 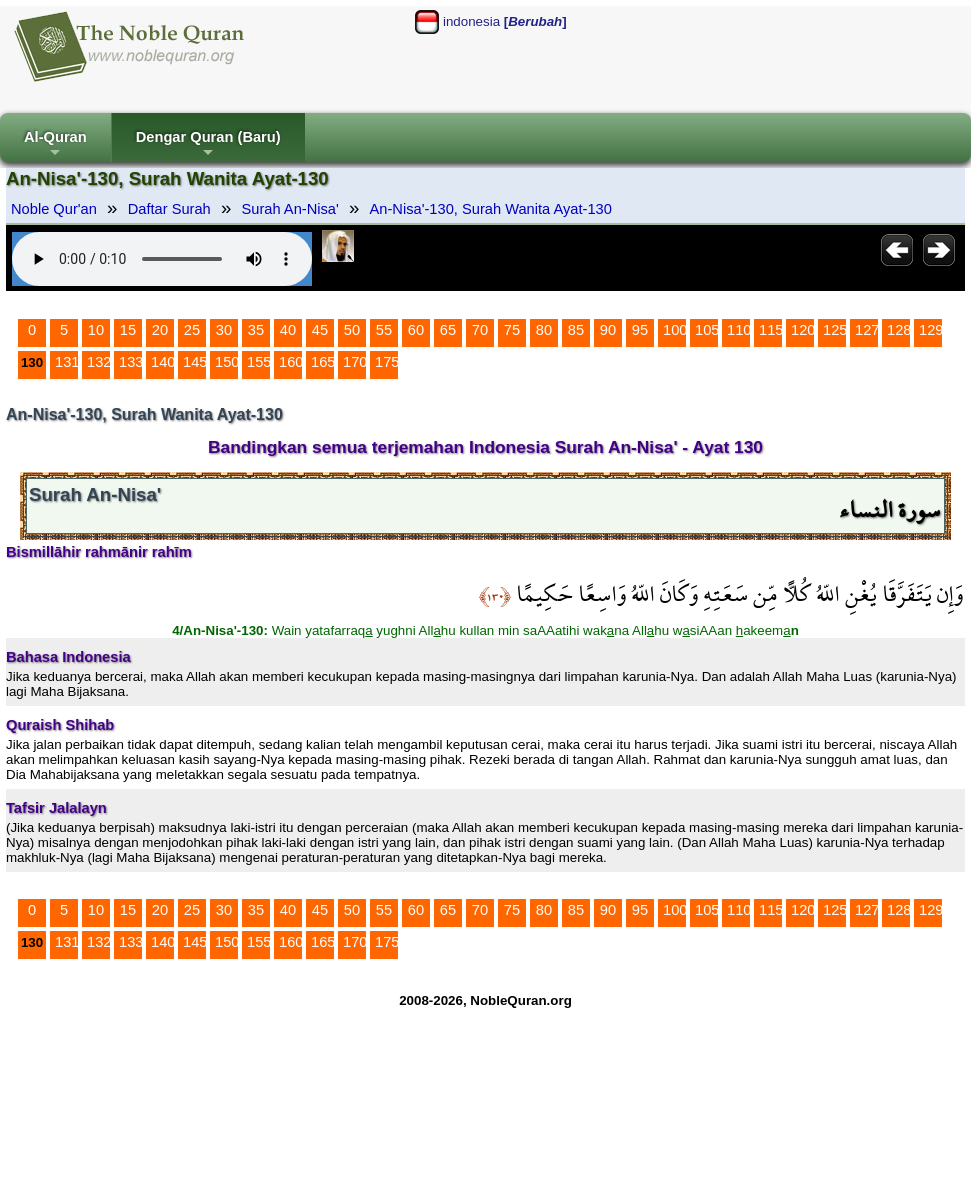 What do you see at coordinates (163, 362) in the screenshot?
I see `140` at bounding box center [163, 362].